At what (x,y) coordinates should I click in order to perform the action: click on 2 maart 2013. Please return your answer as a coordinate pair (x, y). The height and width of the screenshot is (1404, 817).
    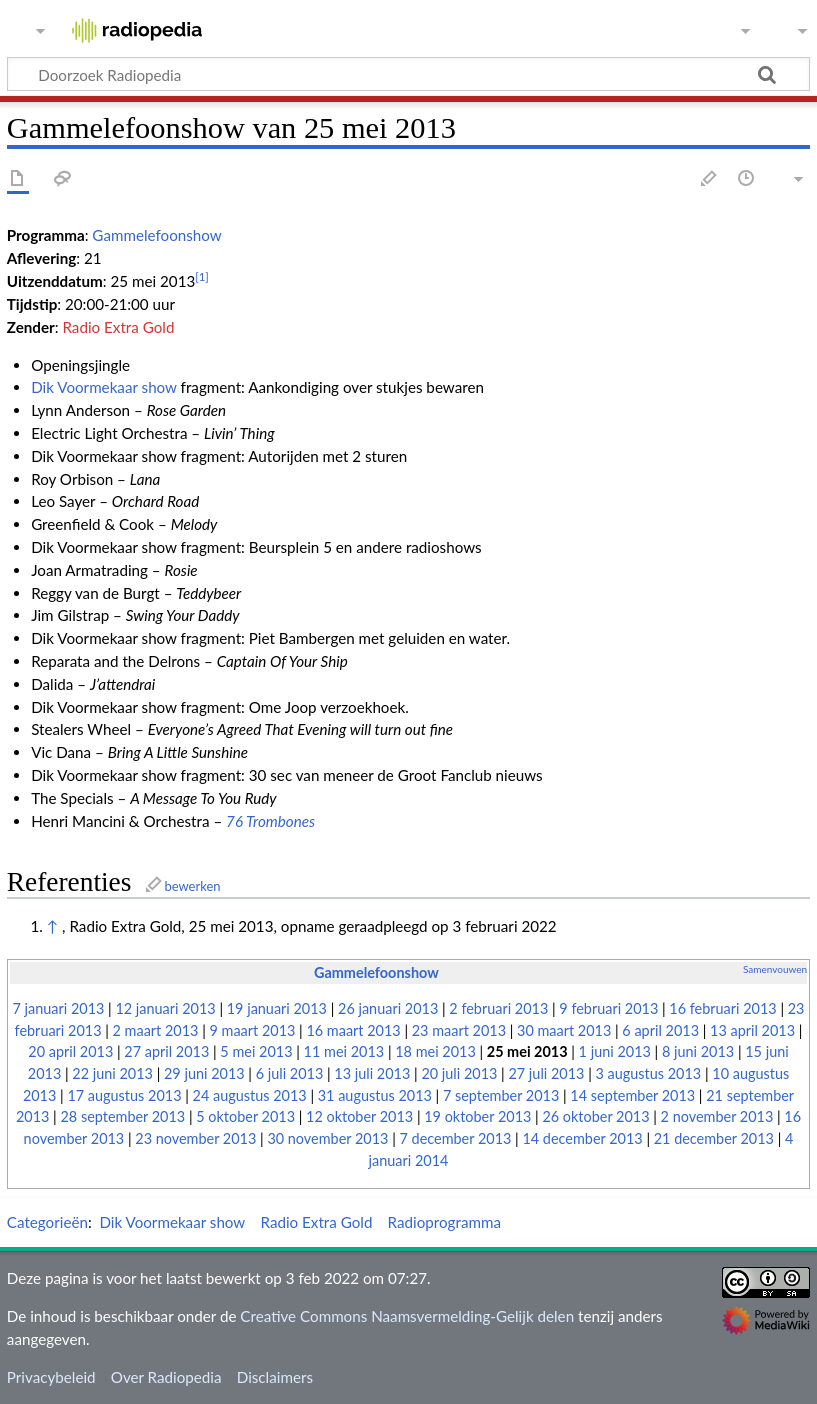
    Looking at the image, I should click on (156, 1030).